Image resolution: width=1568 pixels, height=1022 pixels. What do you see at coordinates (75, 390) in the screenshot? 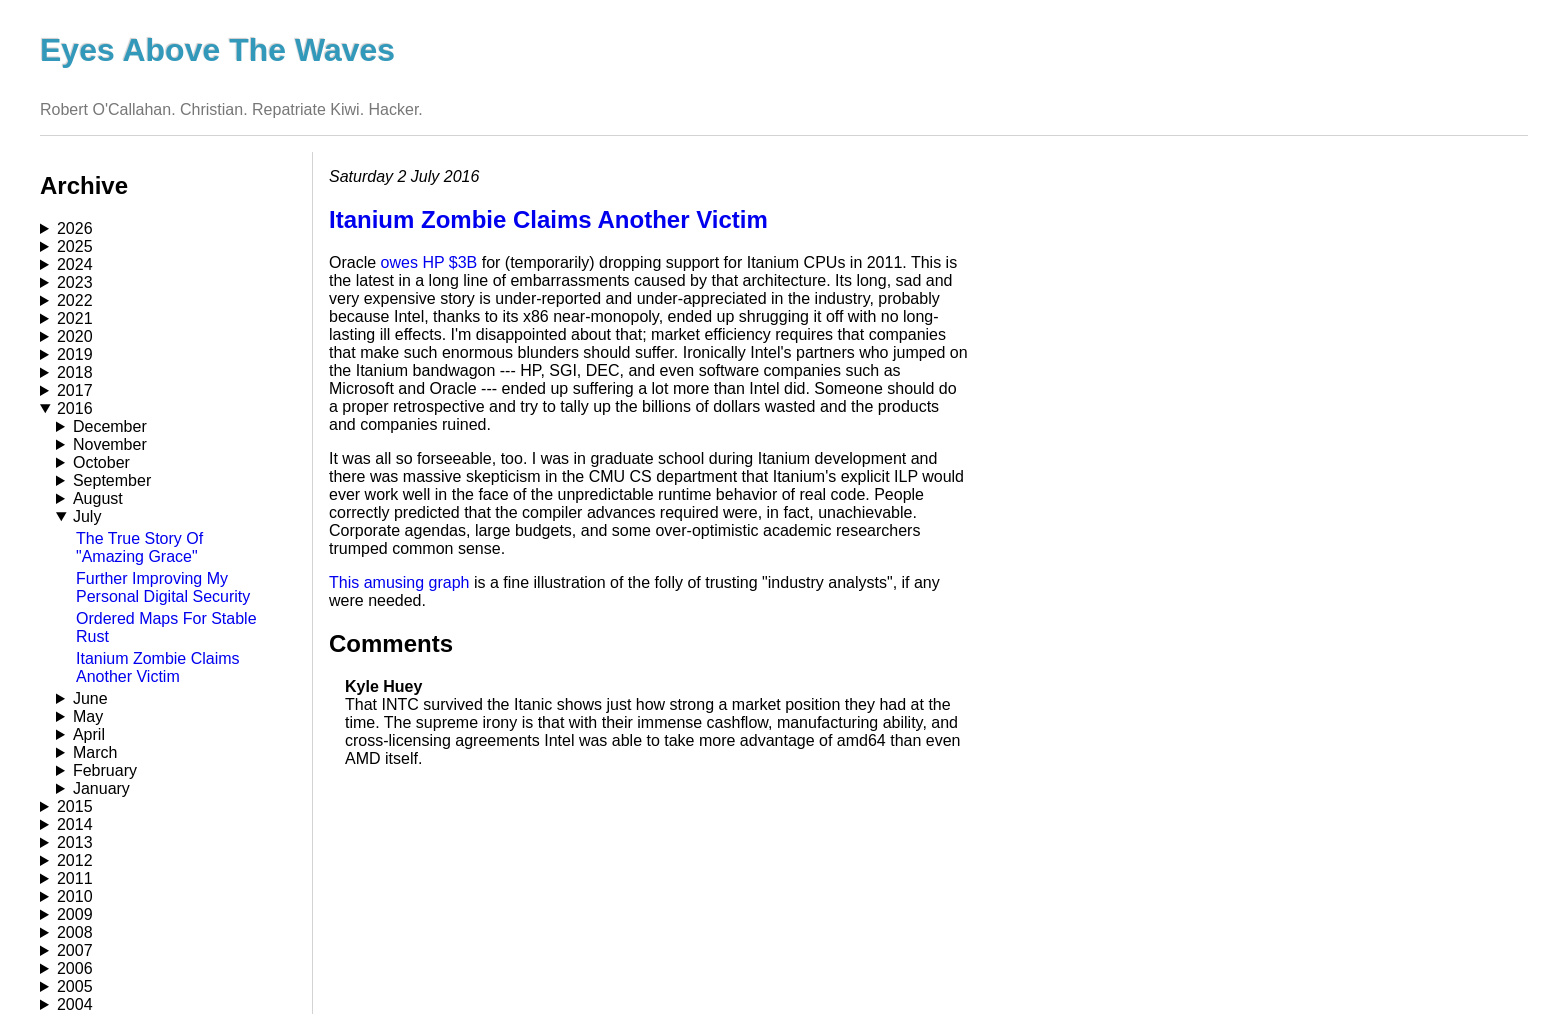
I see `2017` at bounding box center [75, 390].